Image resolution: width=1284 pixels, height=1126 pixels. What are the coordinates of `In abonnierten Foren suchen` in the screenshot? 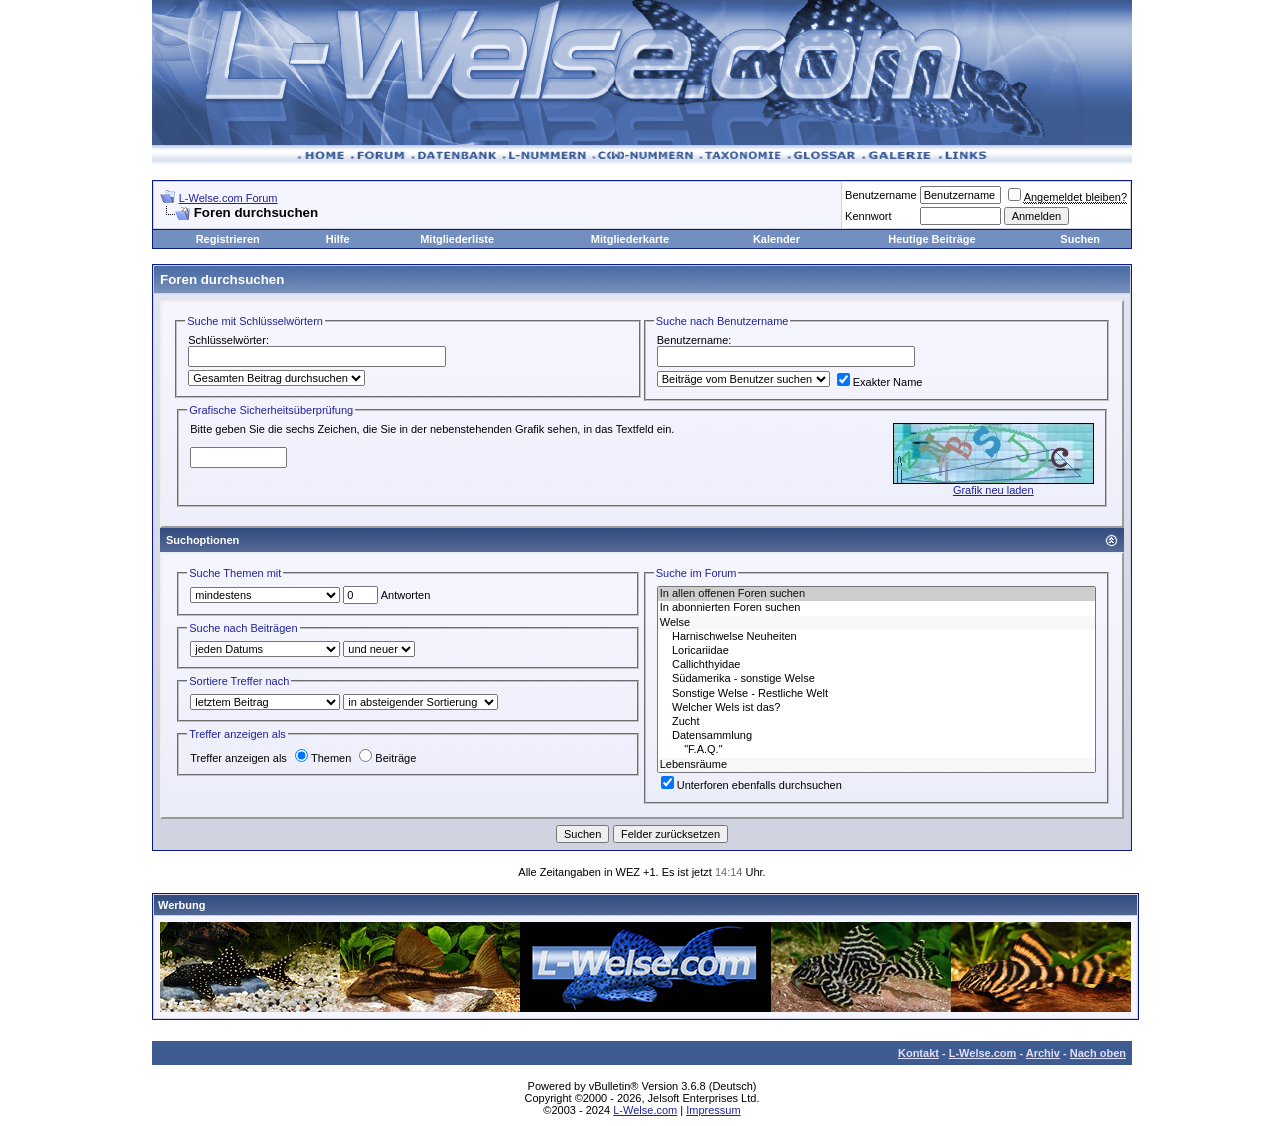 It's located at (876, 608).